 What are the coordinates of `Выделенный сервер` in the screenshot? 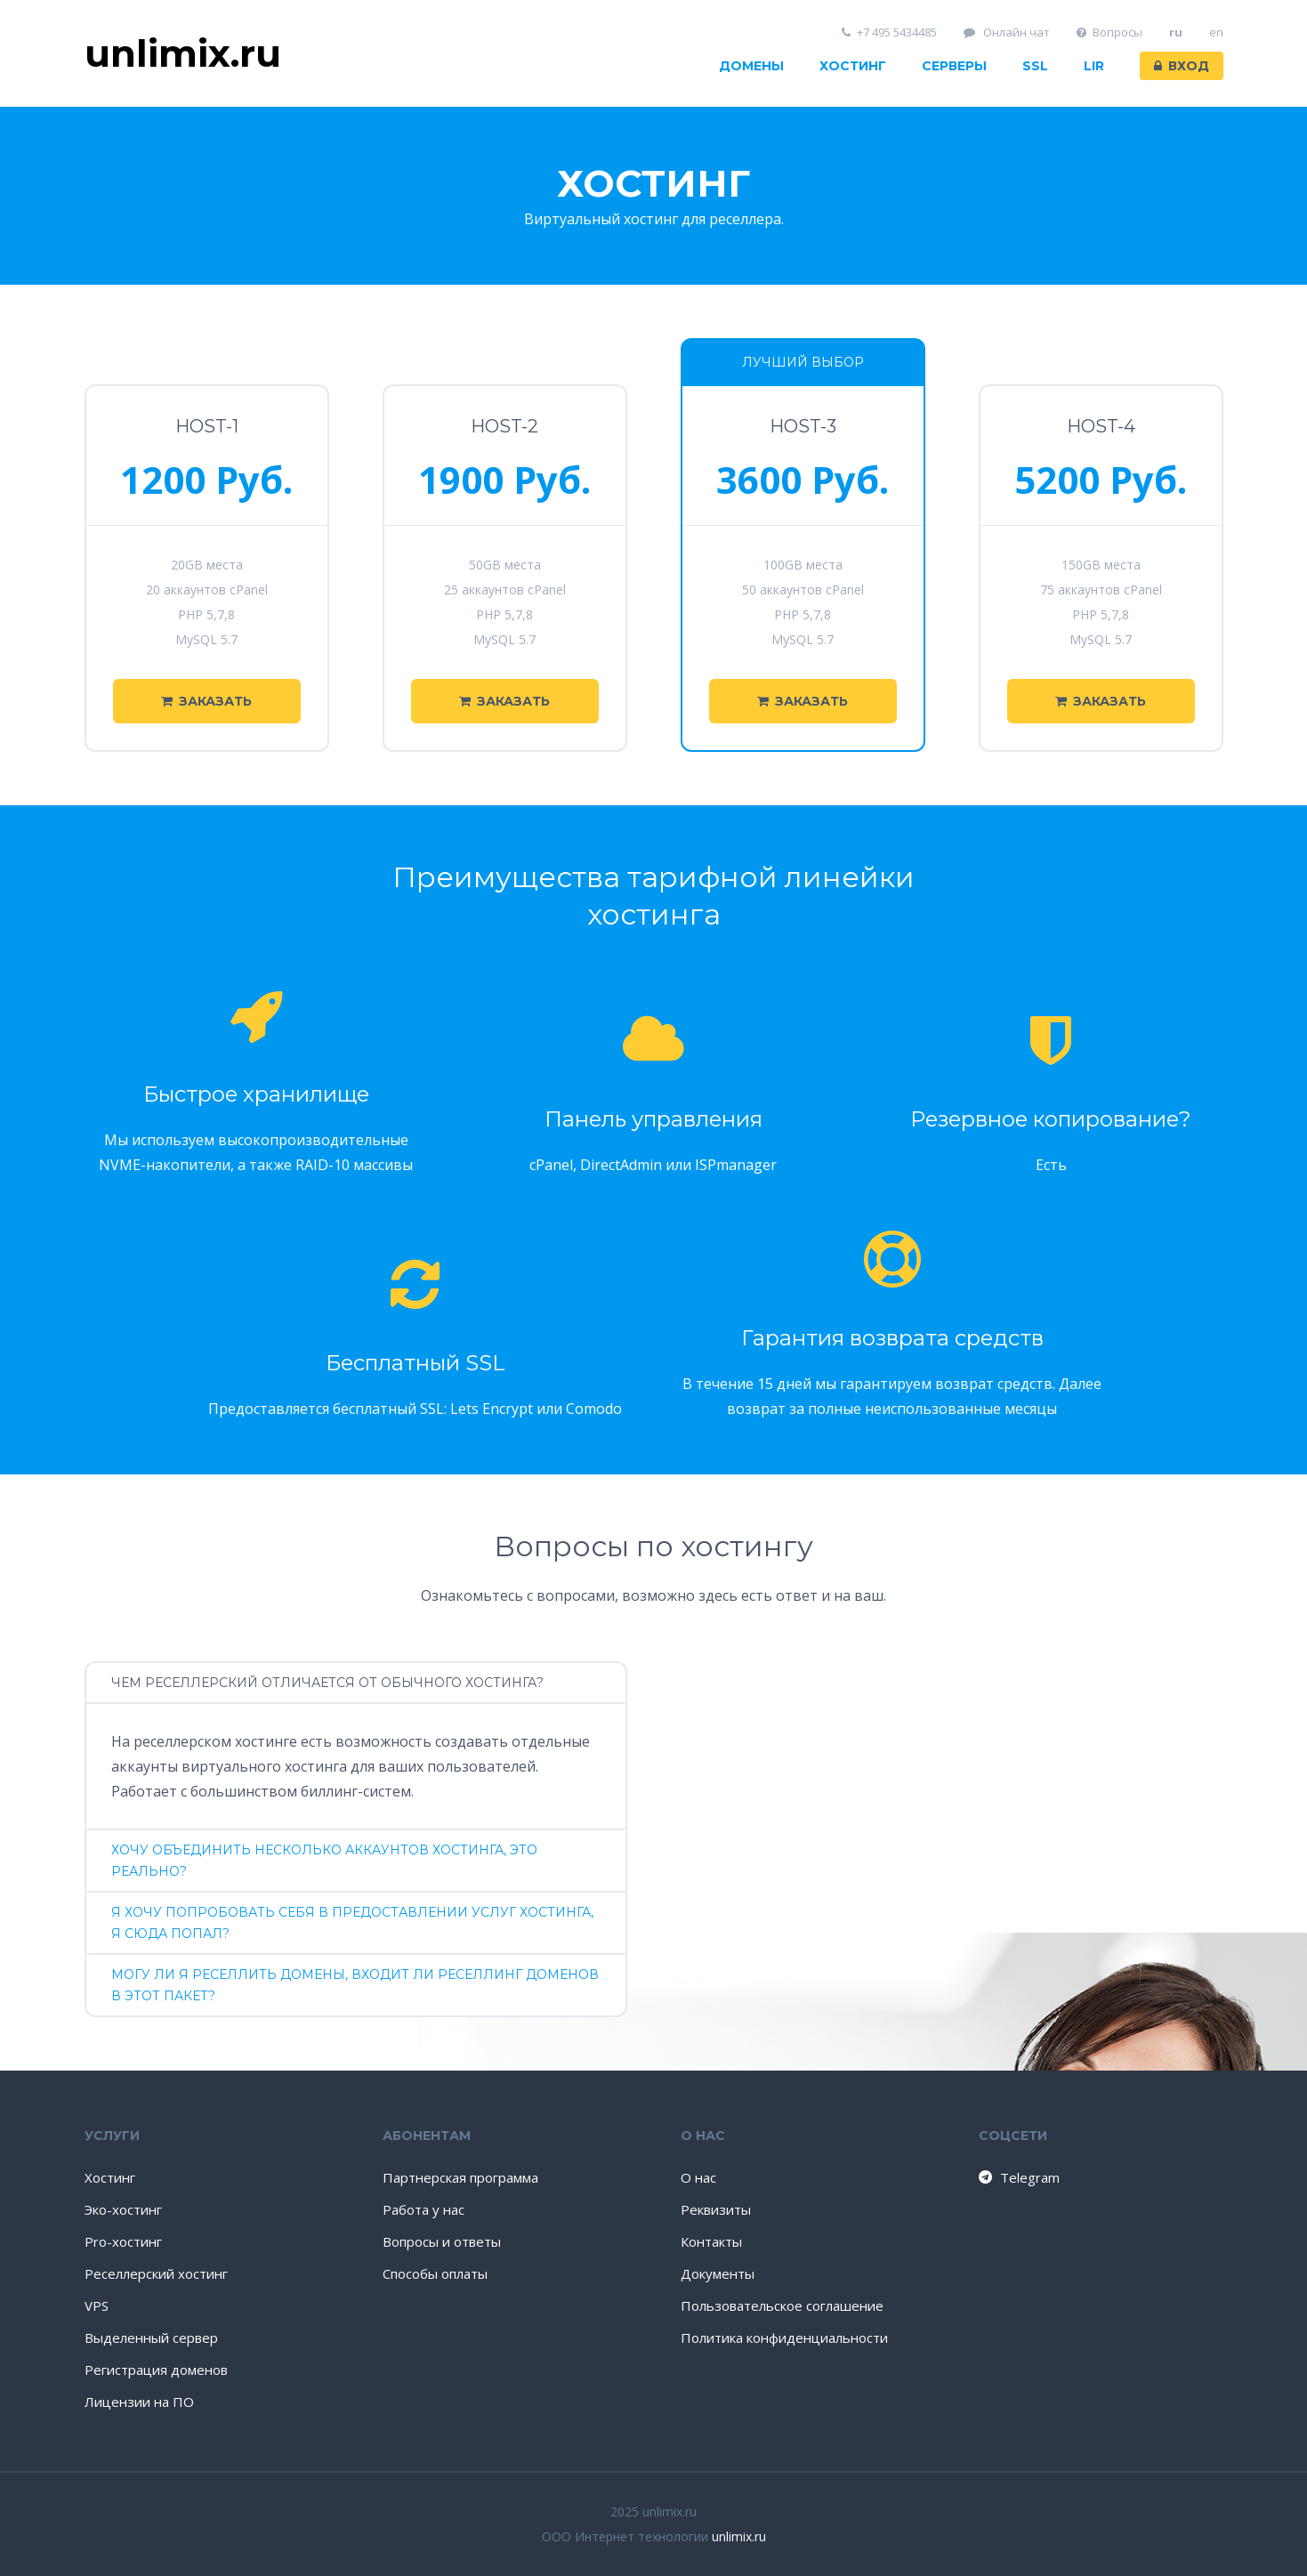 It's located at (151, 2337).